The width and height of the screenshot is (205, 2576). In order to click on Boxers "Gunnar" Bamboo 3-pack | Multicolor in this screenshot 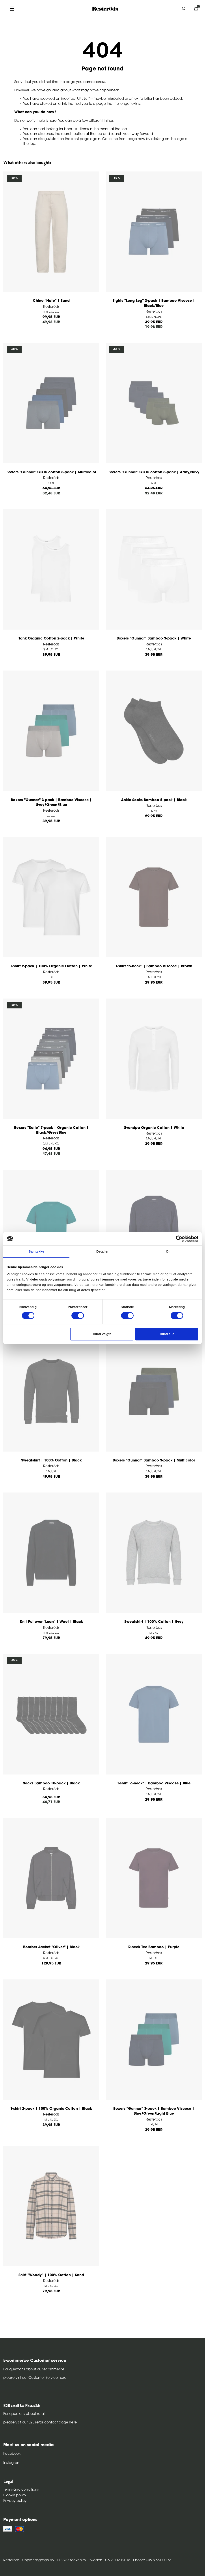, I will do `click(154, 1460)`.